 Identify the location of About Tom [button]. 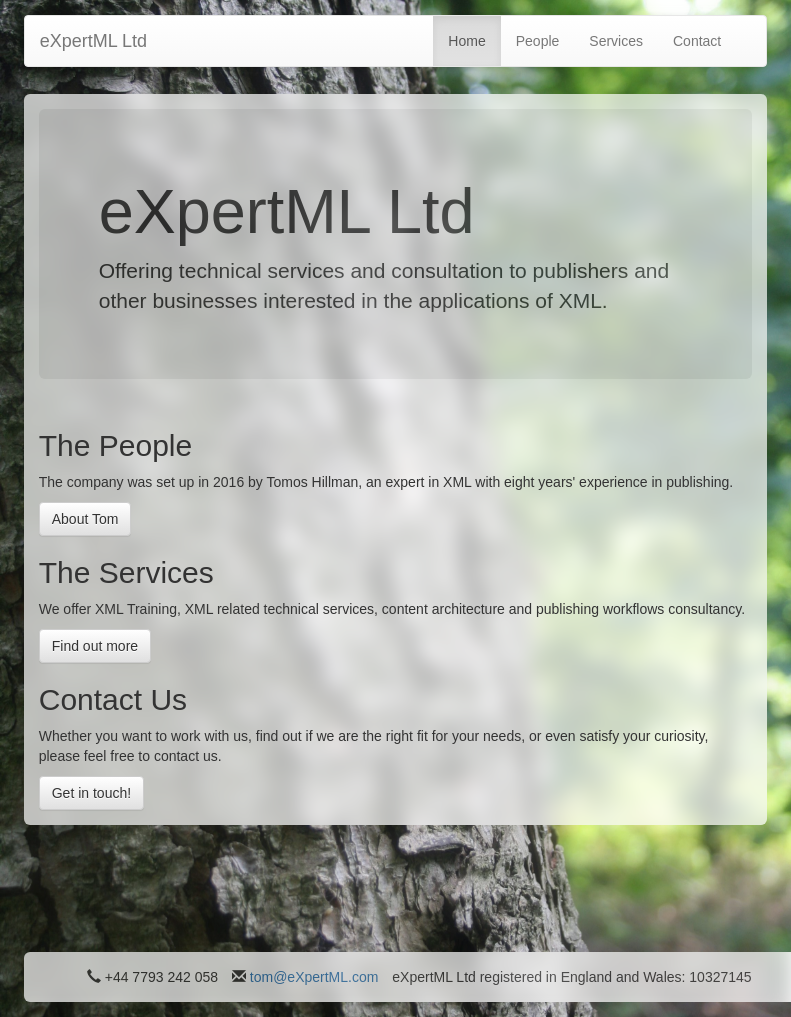
(85, 519).